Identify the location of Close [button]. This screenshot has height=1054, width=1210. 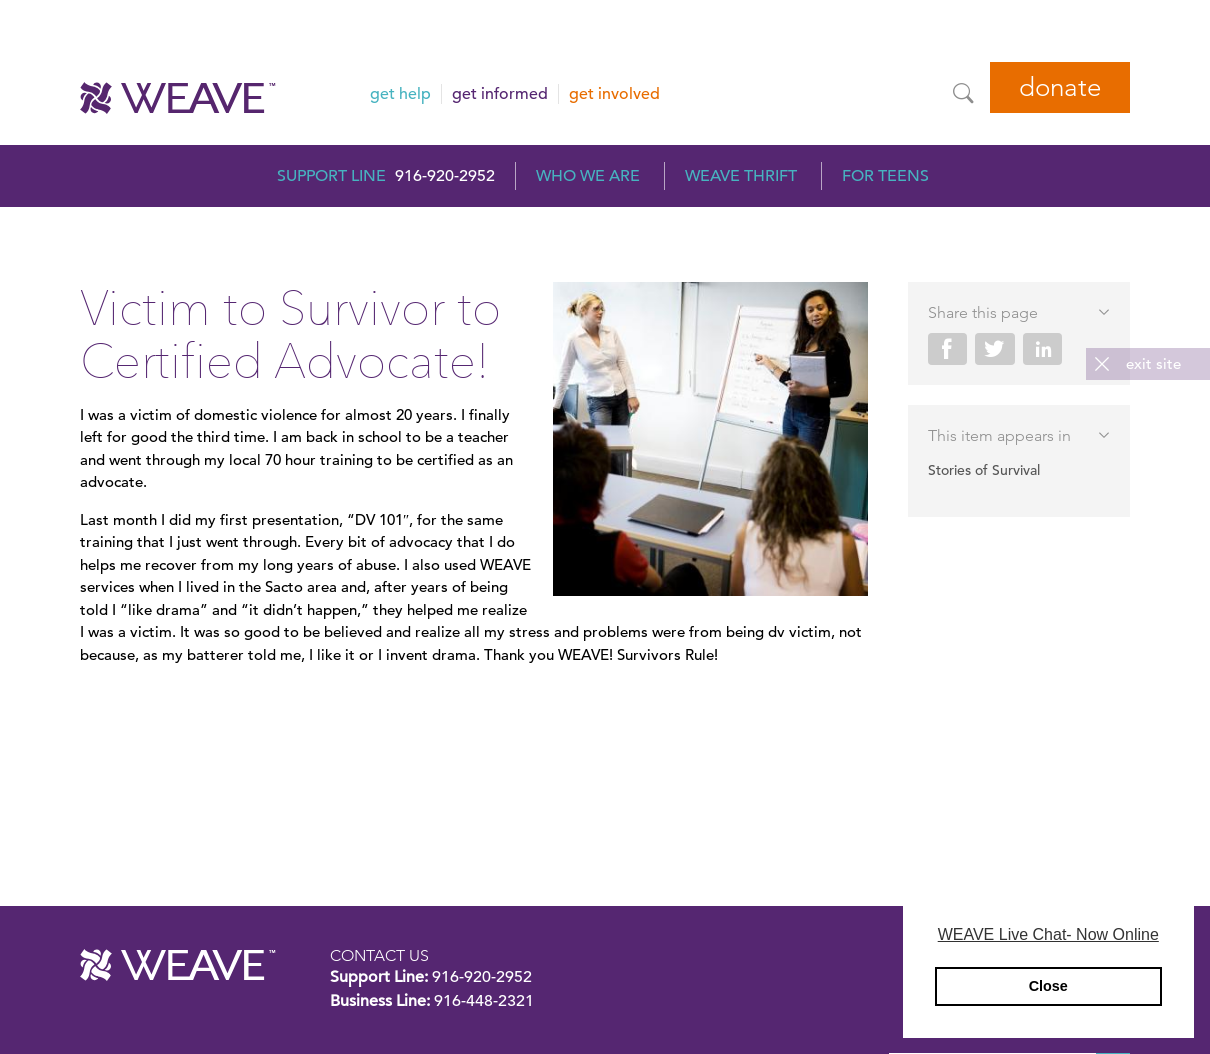
(1048, 986).